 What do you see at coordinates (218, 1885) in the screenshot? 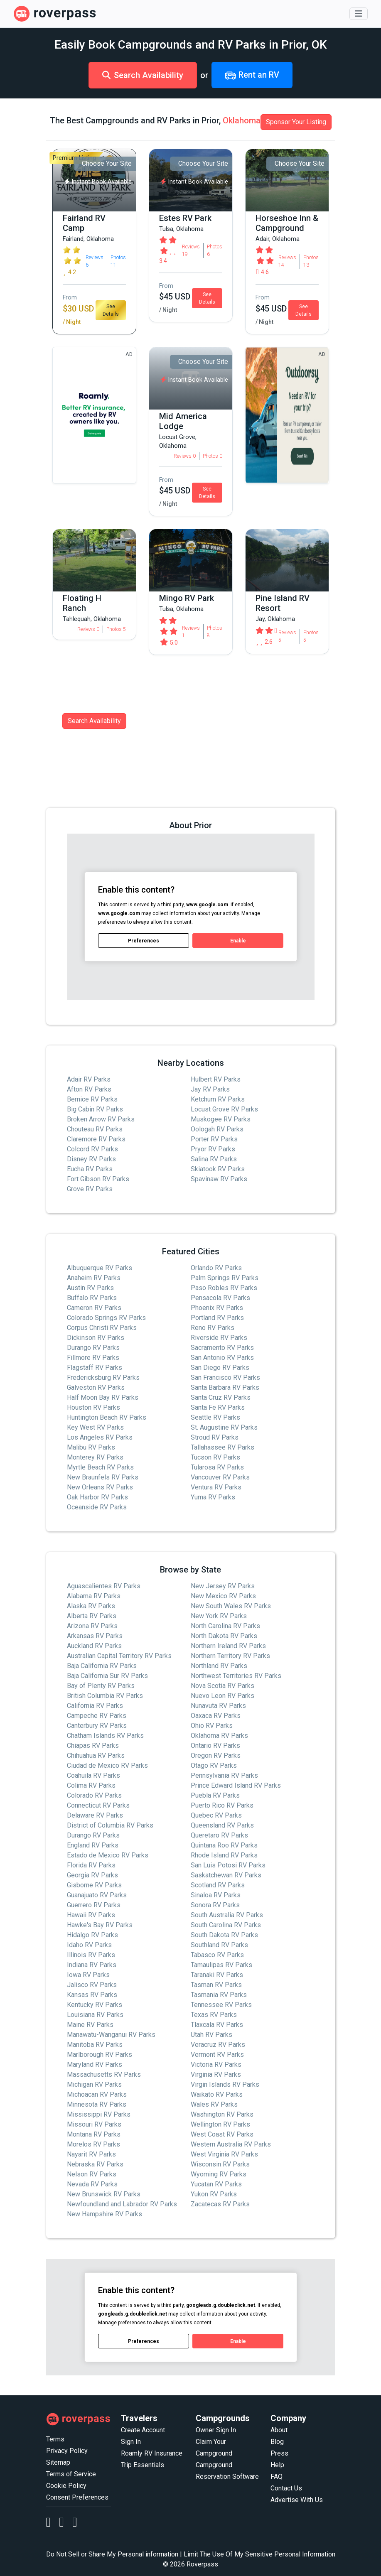
I see `Scotland RV Parks` at bounding box center [218, 1885].